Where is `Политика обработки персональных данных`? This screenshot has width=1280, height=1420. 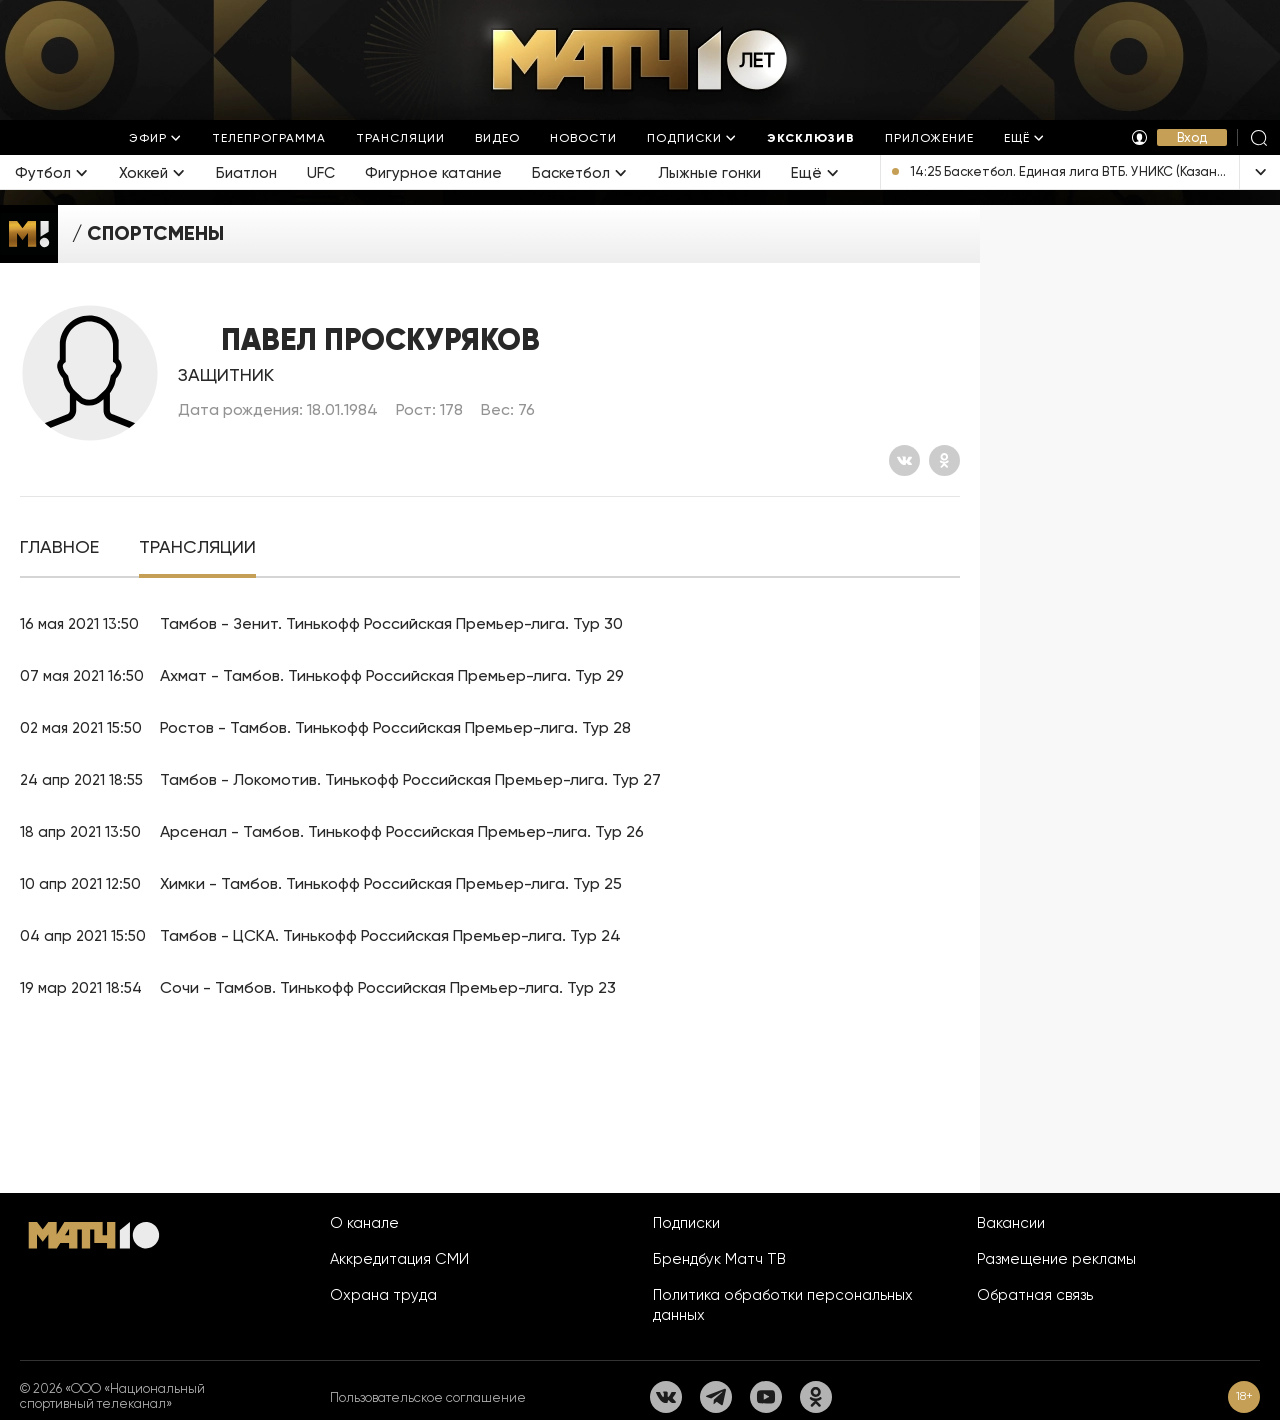
Политика обработки персональных данных is located at coordinates (783, 1305).